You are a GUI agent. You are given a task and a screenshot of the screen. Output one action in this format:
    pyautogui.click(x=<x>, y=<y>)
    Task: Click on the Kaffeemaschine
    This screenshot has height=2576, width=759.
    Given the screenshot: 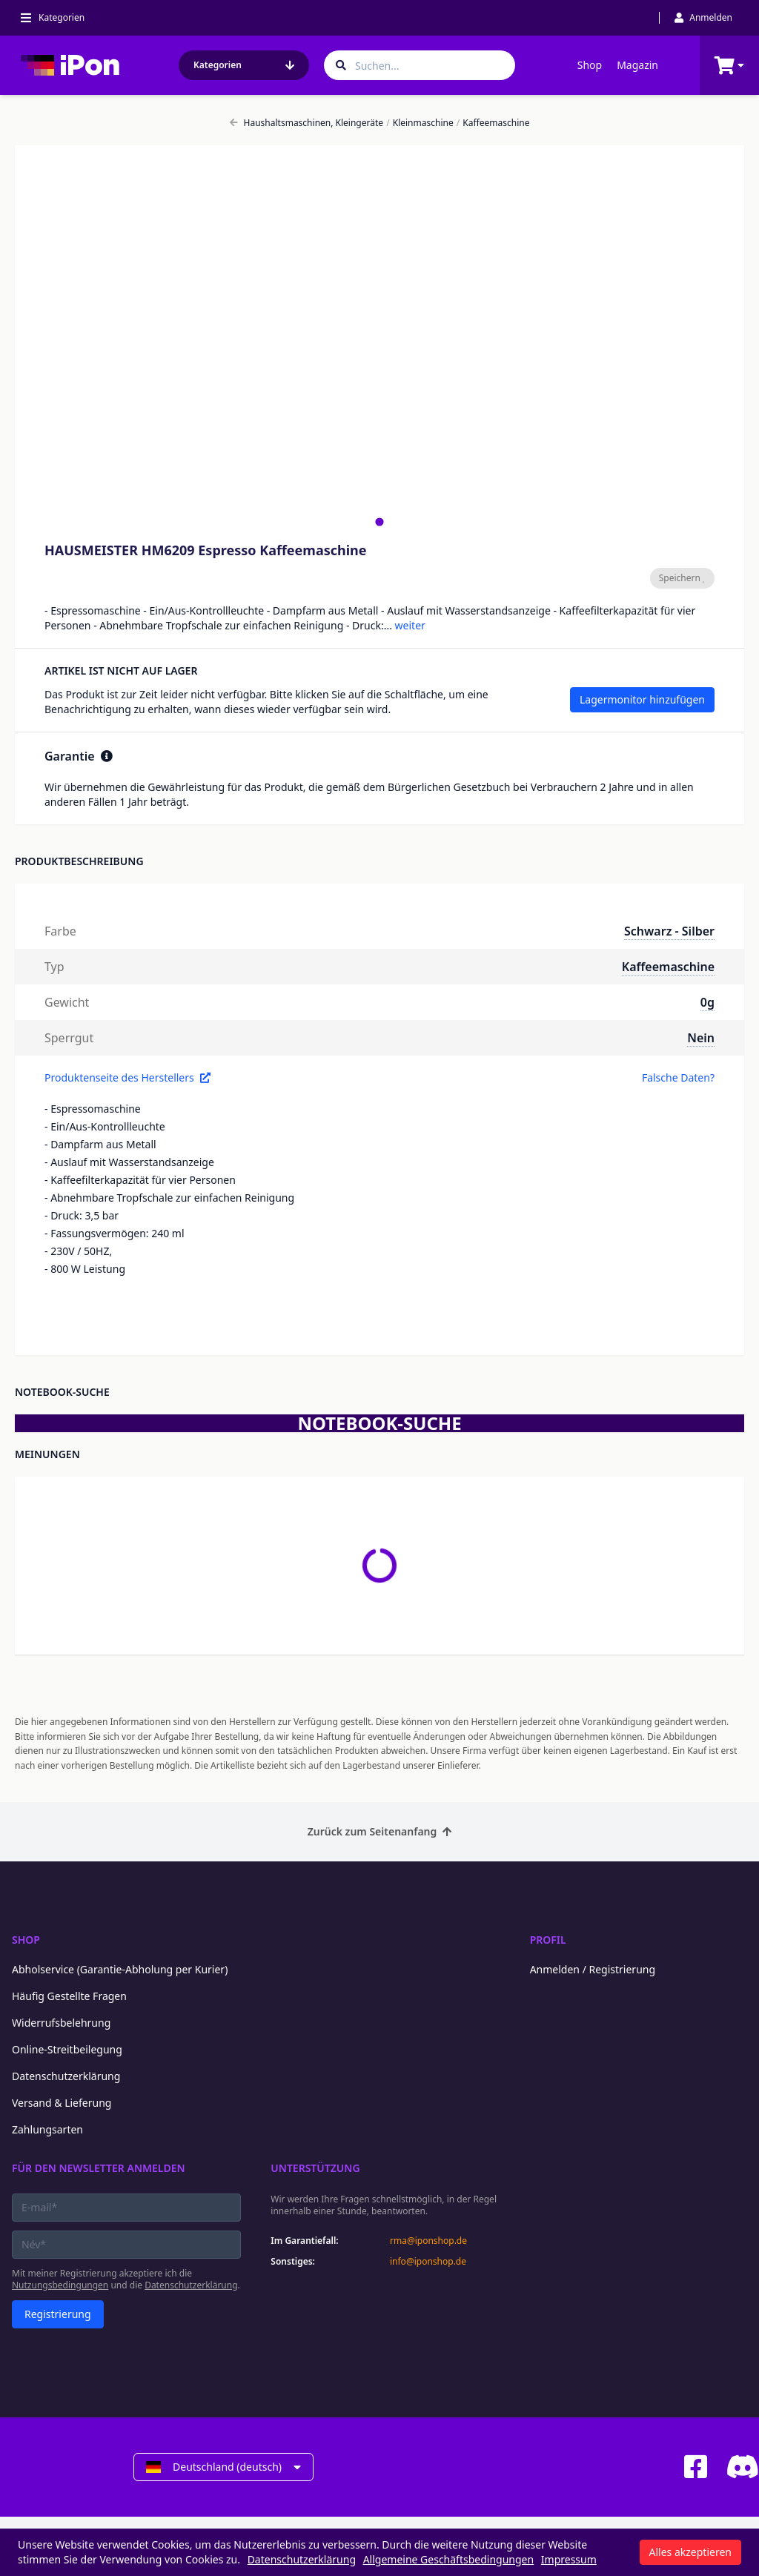 What is the action you would take?
    pyautogui.click(x=493, y=123)
    